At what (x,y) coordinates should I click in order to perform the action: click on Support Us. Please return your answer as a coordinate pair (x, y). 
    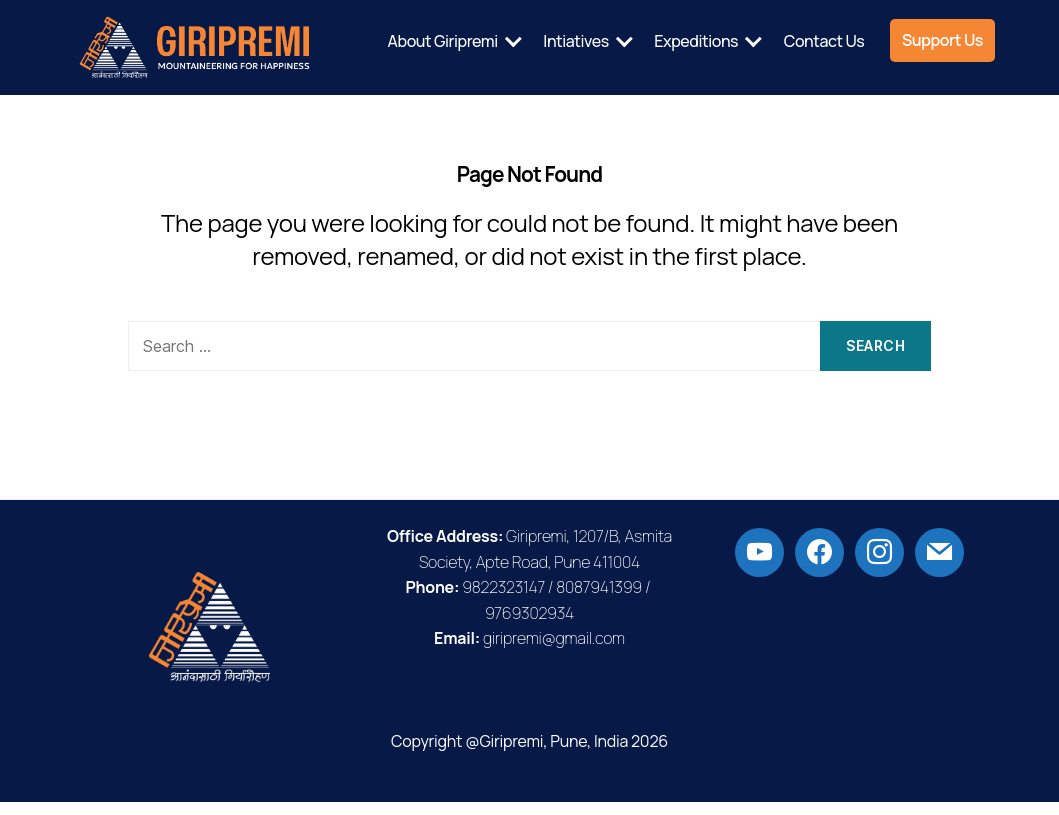
    Looking at the image, I should click on (942, 63).